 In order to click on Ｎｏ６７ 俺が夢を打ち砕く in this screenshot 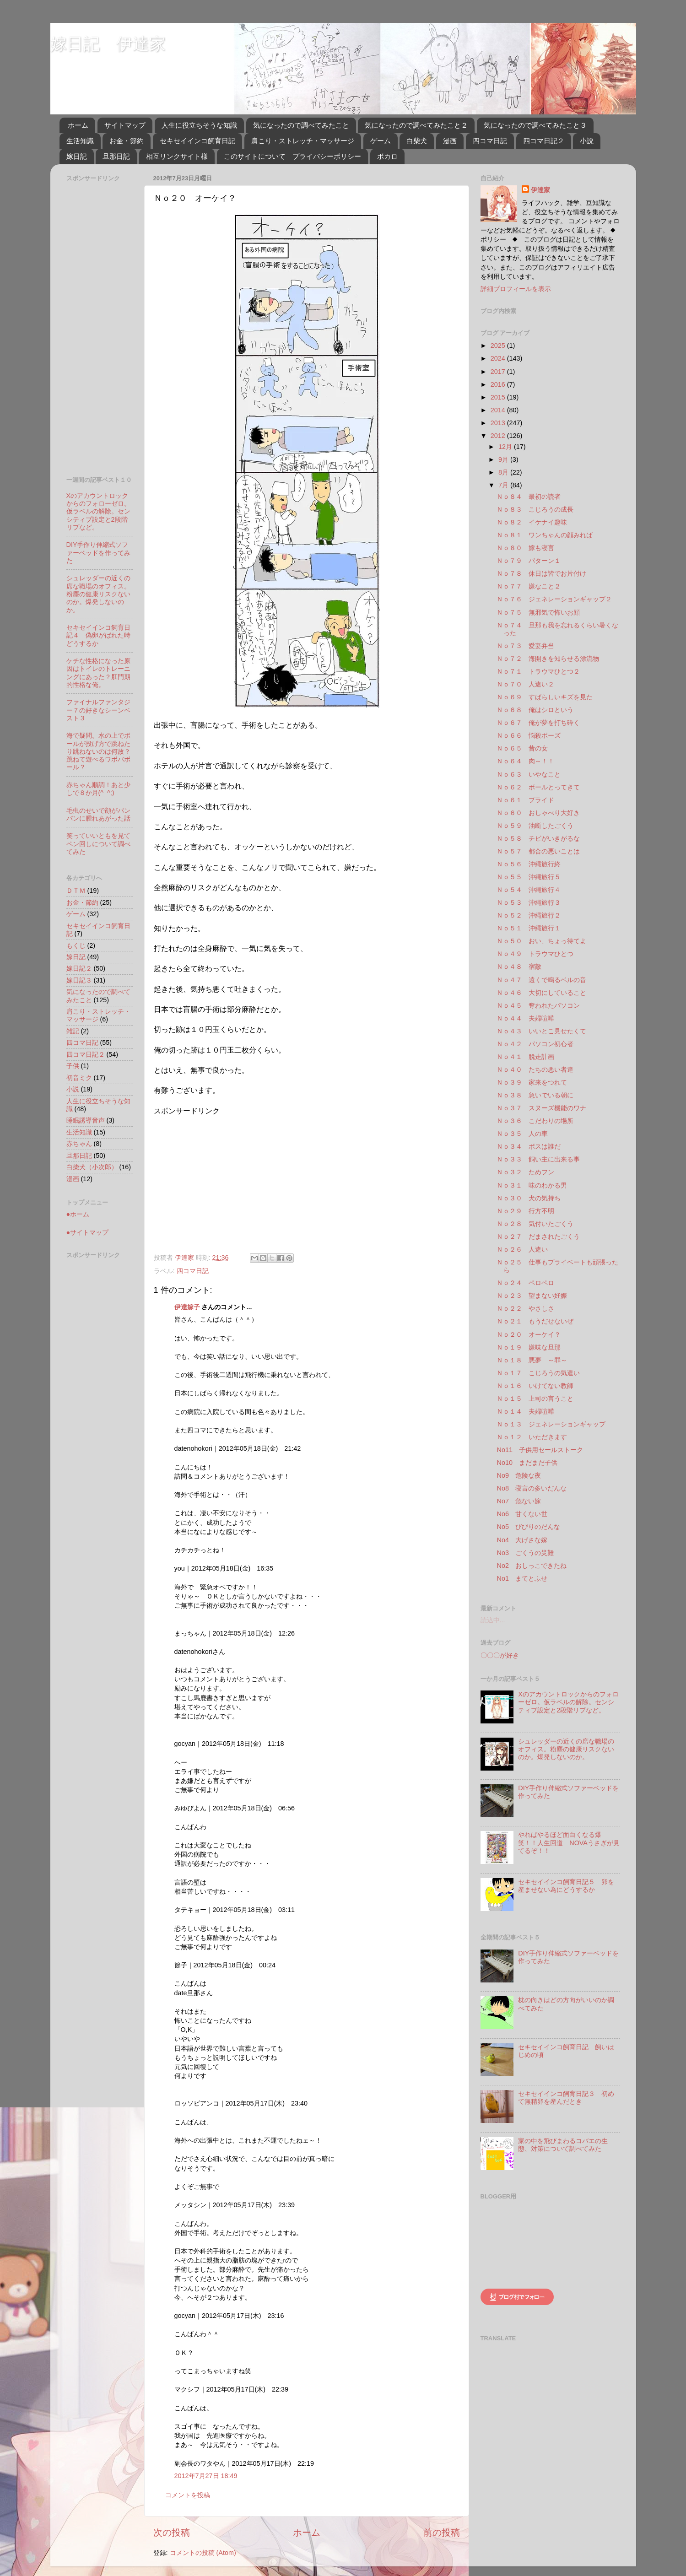, I will do `click(538, 722)`.